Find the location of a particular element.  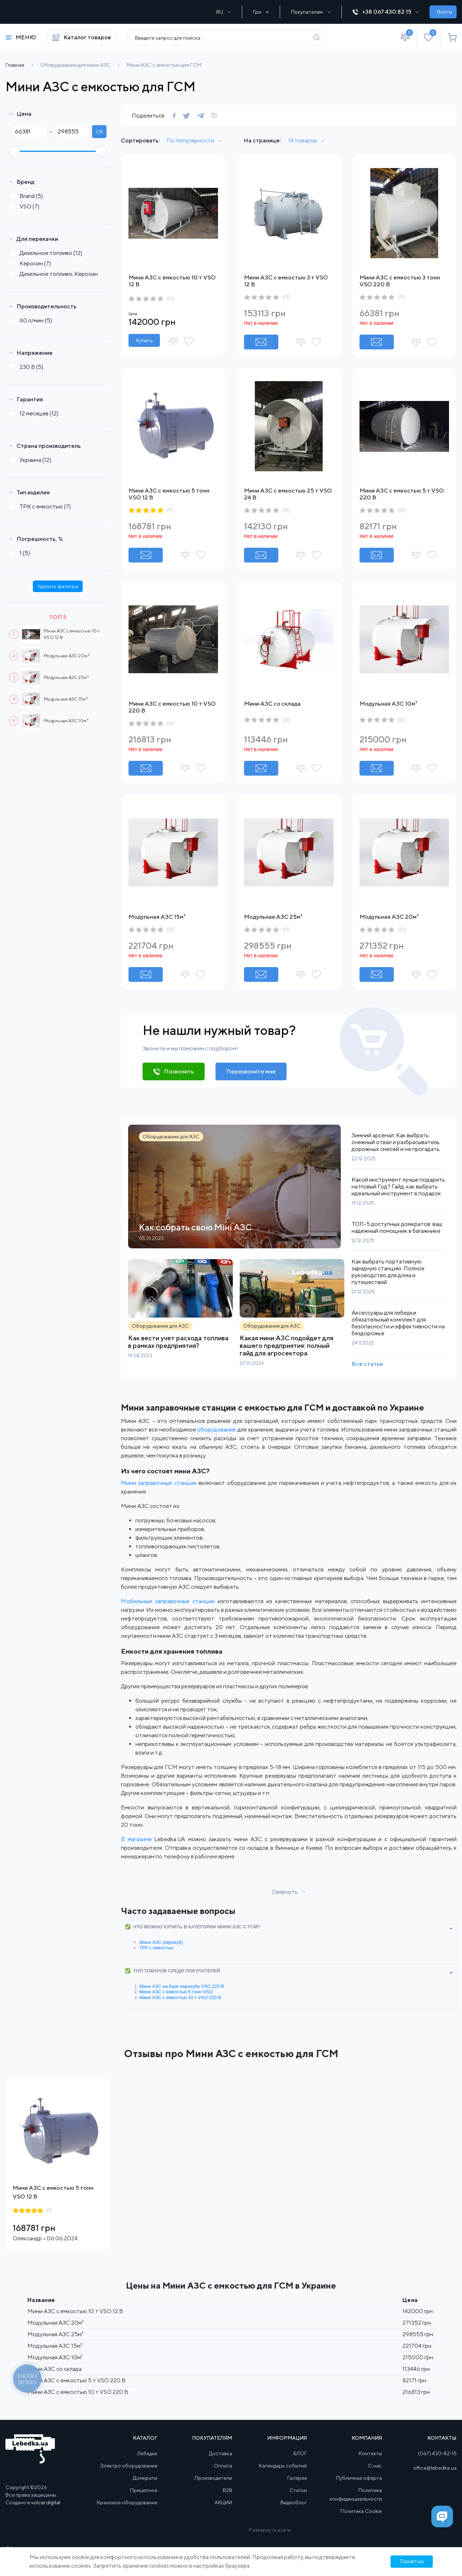

(1) is located at coordinates (169, 510).